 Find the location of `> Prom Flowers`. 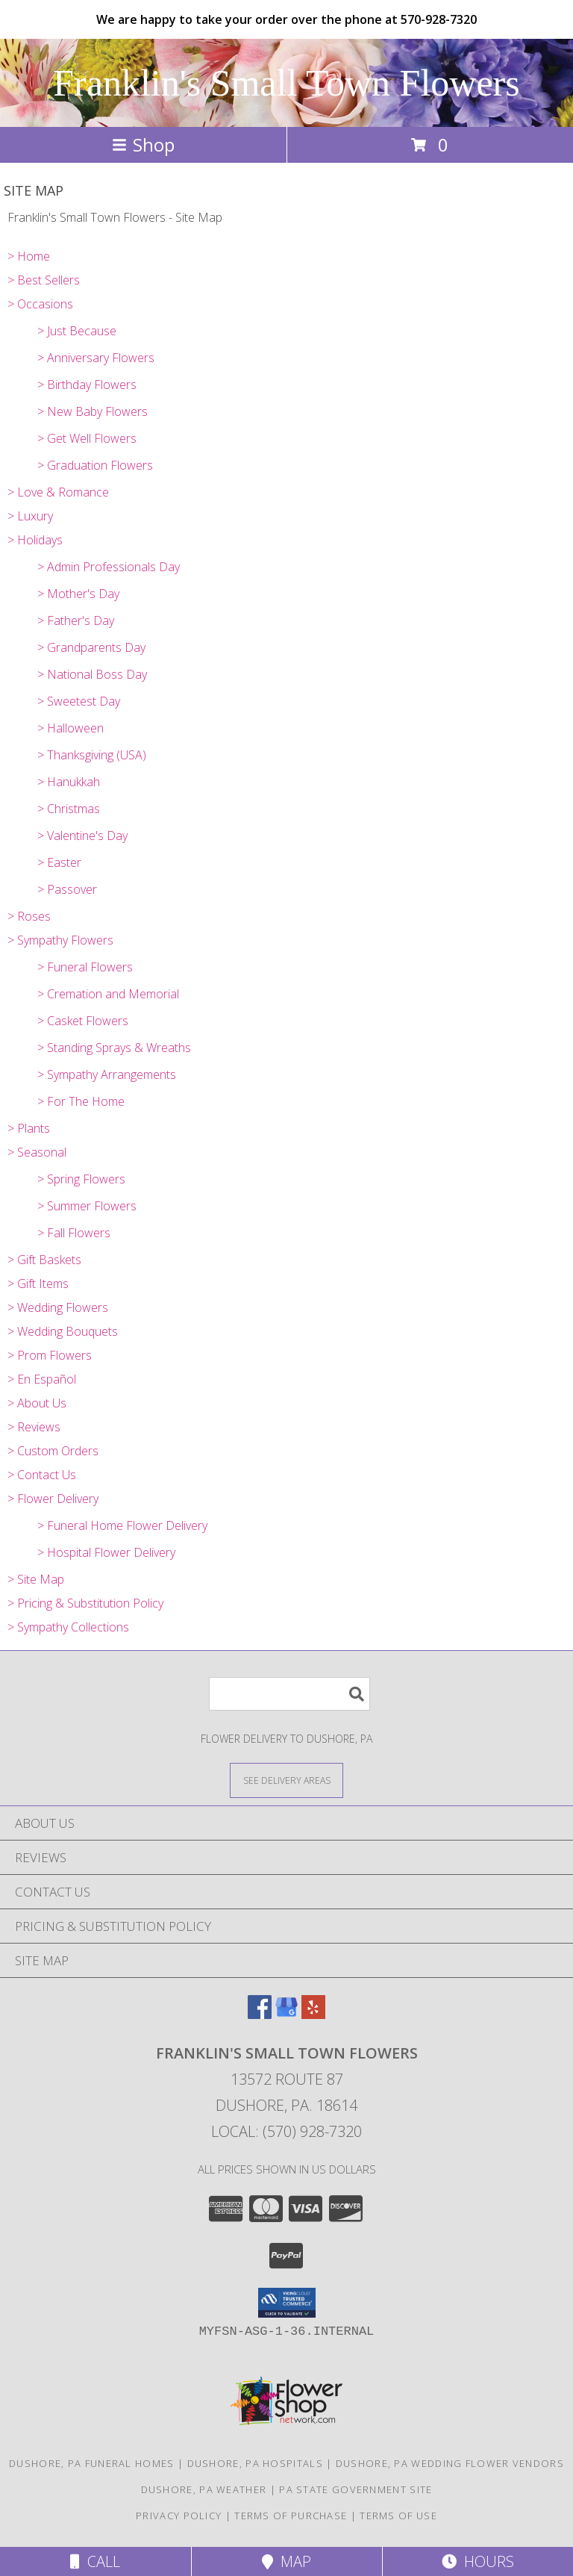

> Prom Flowers is located at coordinates (49, 1355).